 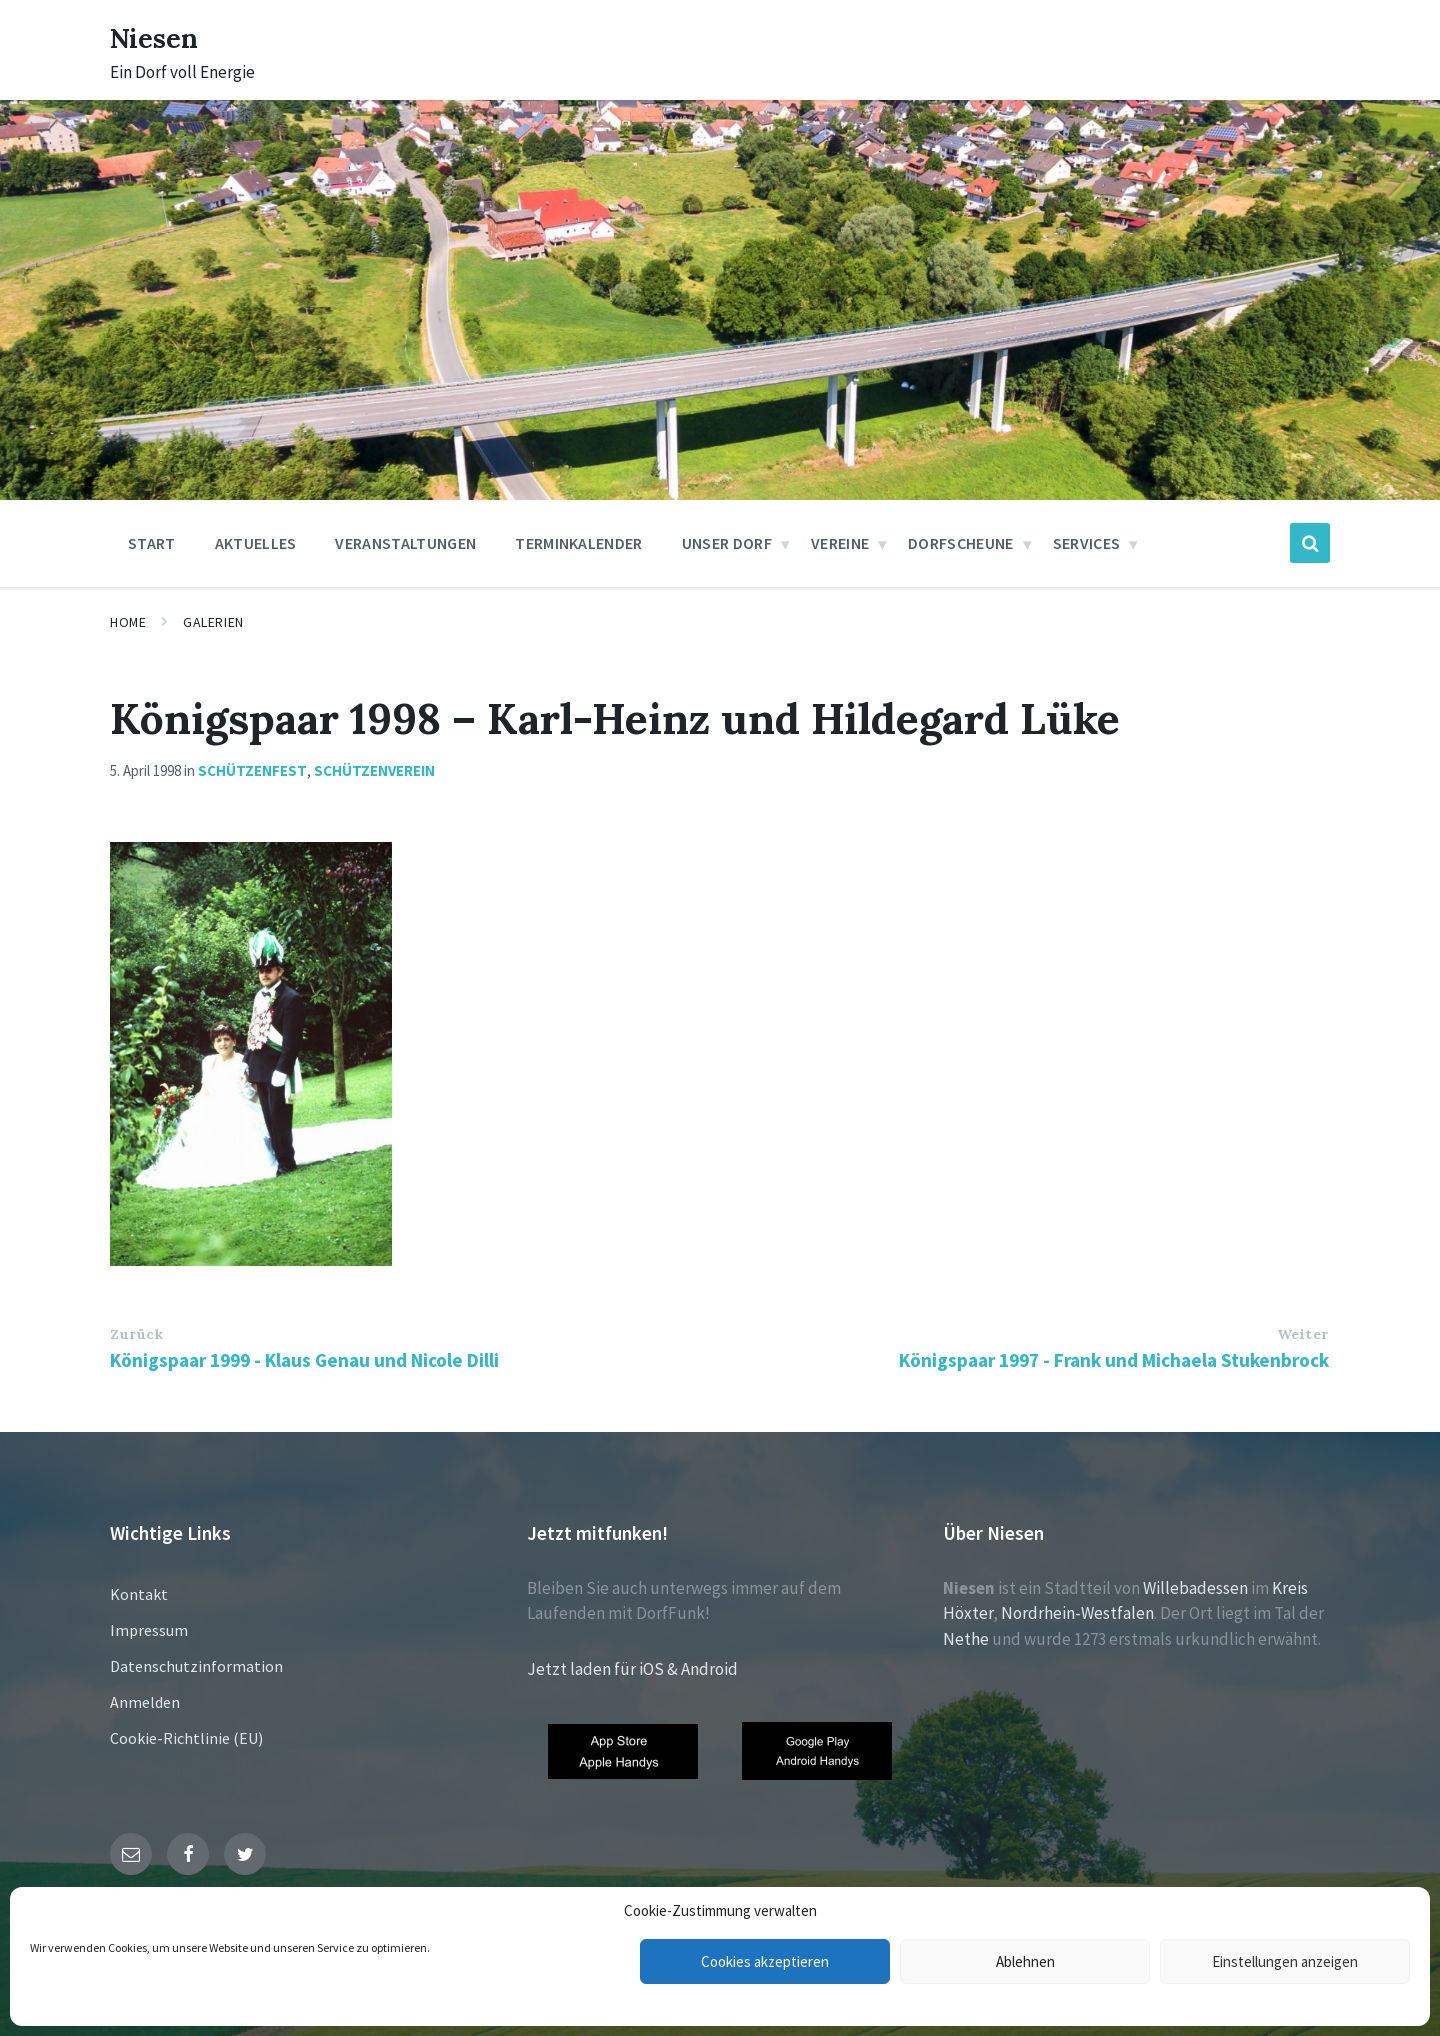 I want to click on Home, so click(x=128, y=622).